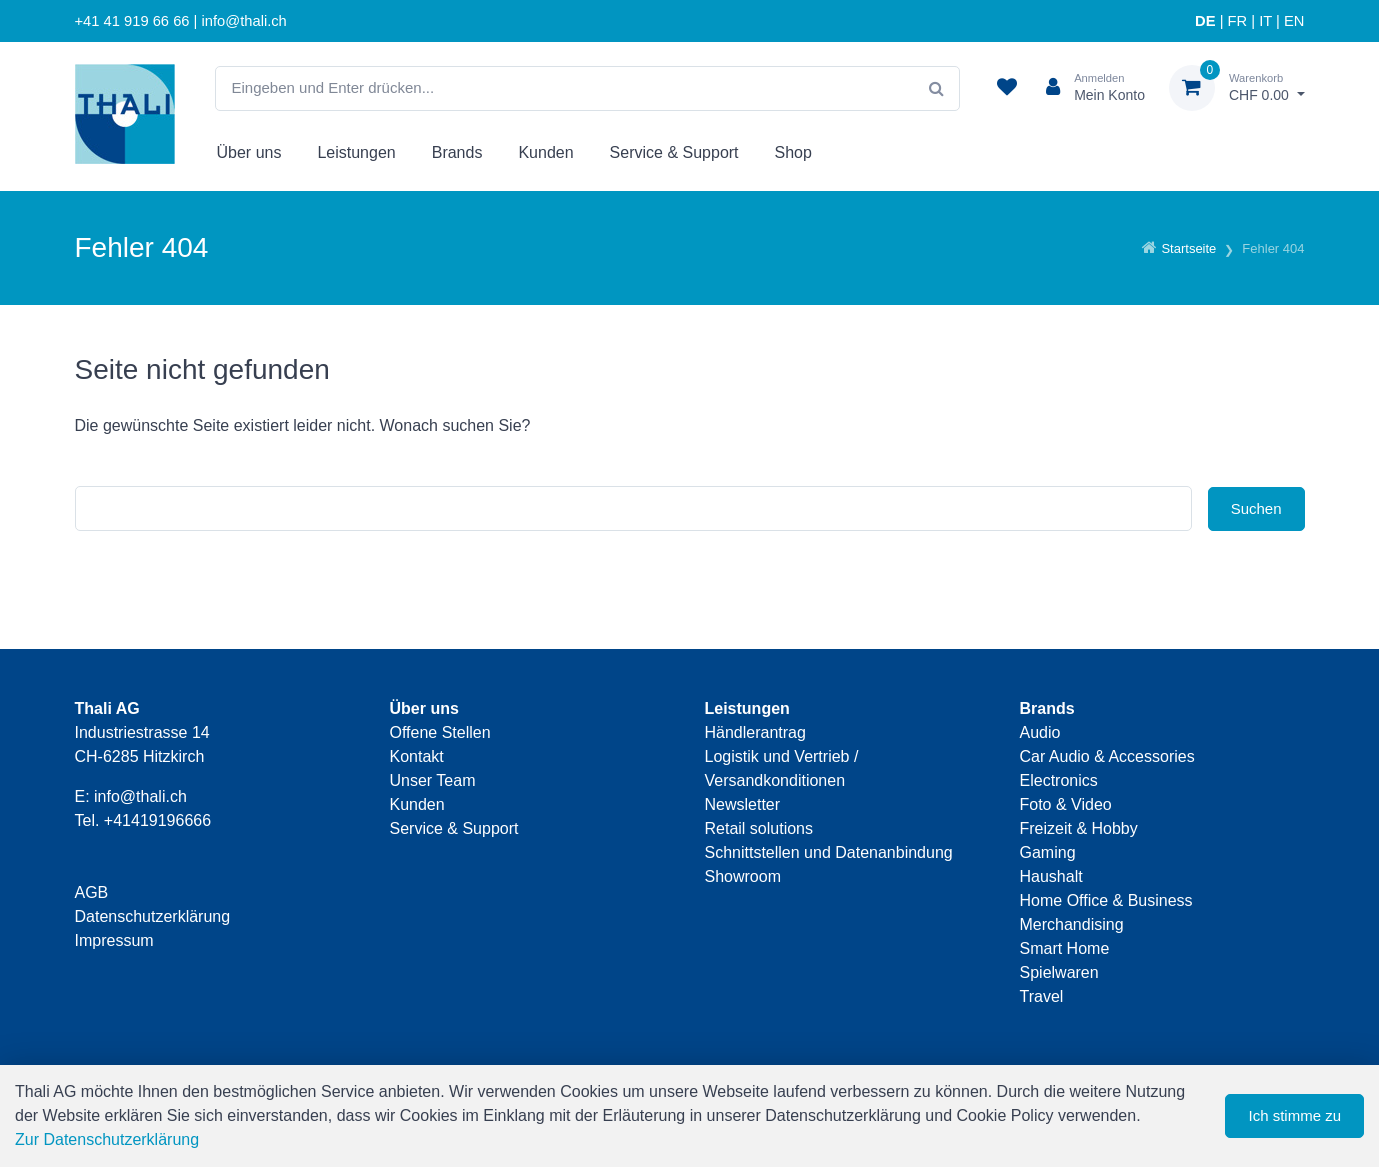 The height and width of the screenshot is (1167, 1379). Describe the element at coordinates (1040, 732) in the screenshot. I see `Audio` at that location.